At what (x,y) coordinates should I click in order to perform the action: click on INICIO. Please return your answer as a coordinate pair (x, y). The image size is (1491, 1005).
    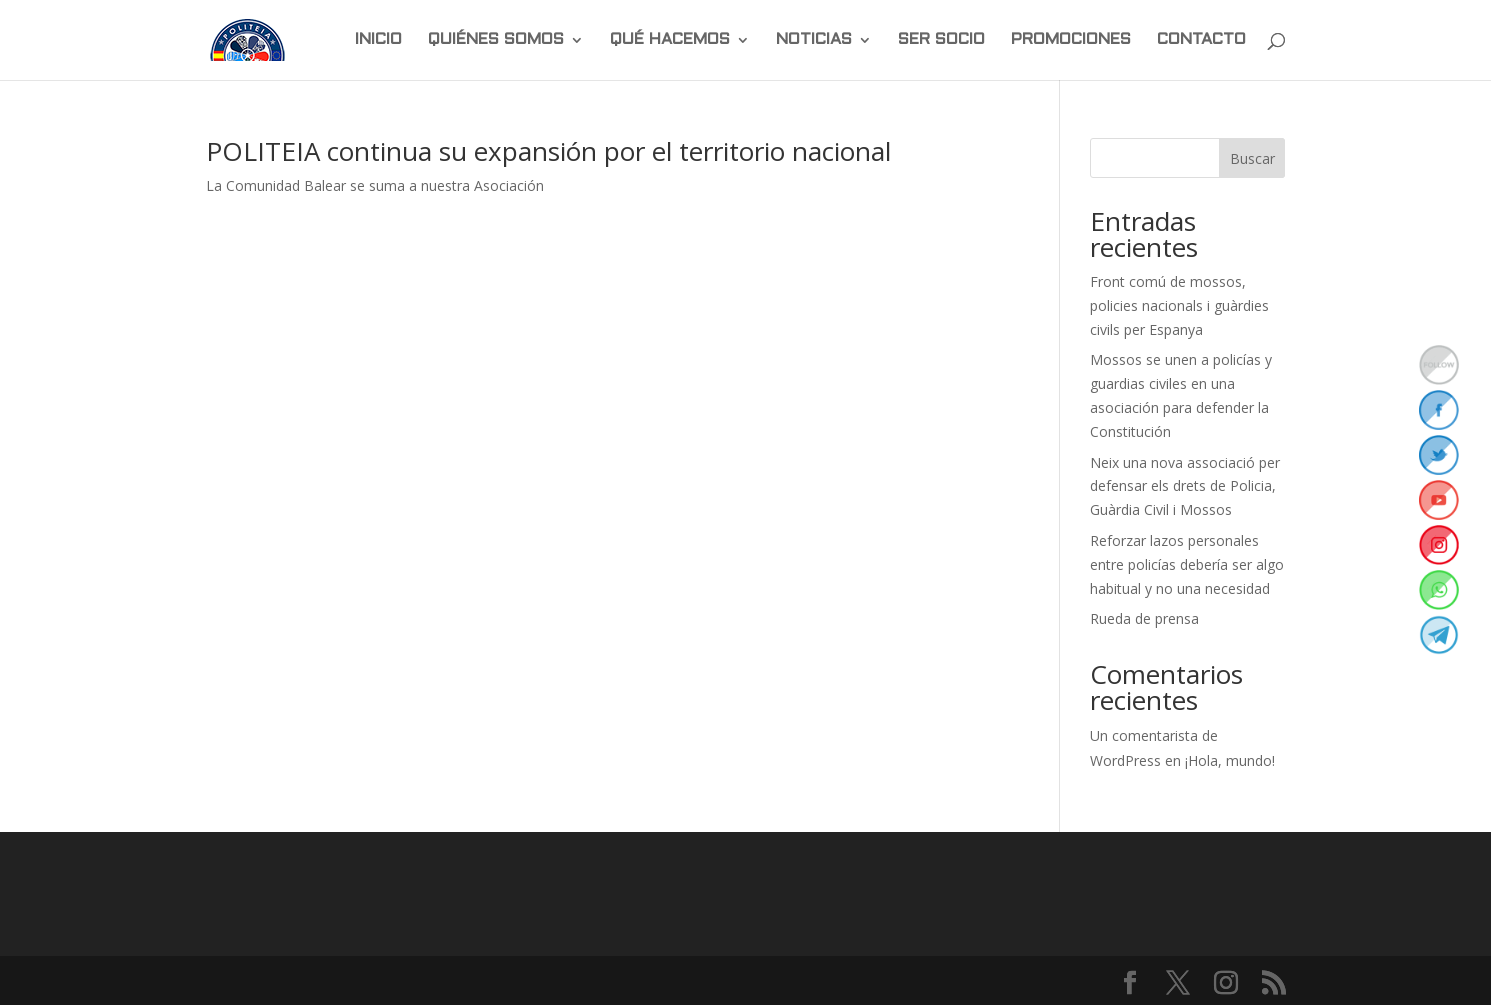
    Looking at the image, I should click on (378, 40).